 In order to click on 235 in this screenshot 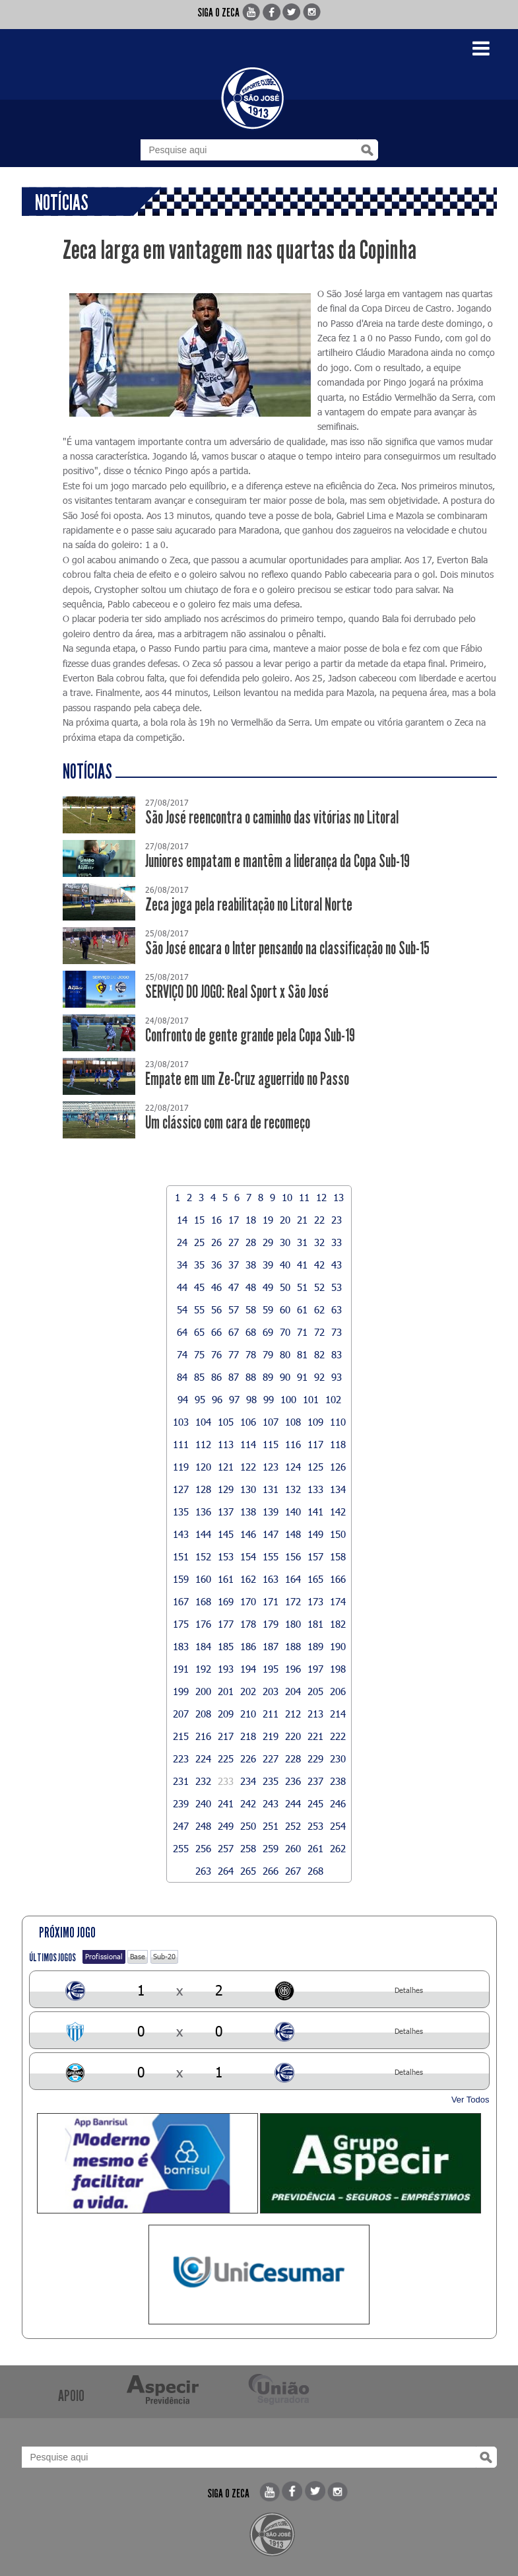, I will do `click(270, 1781)`.